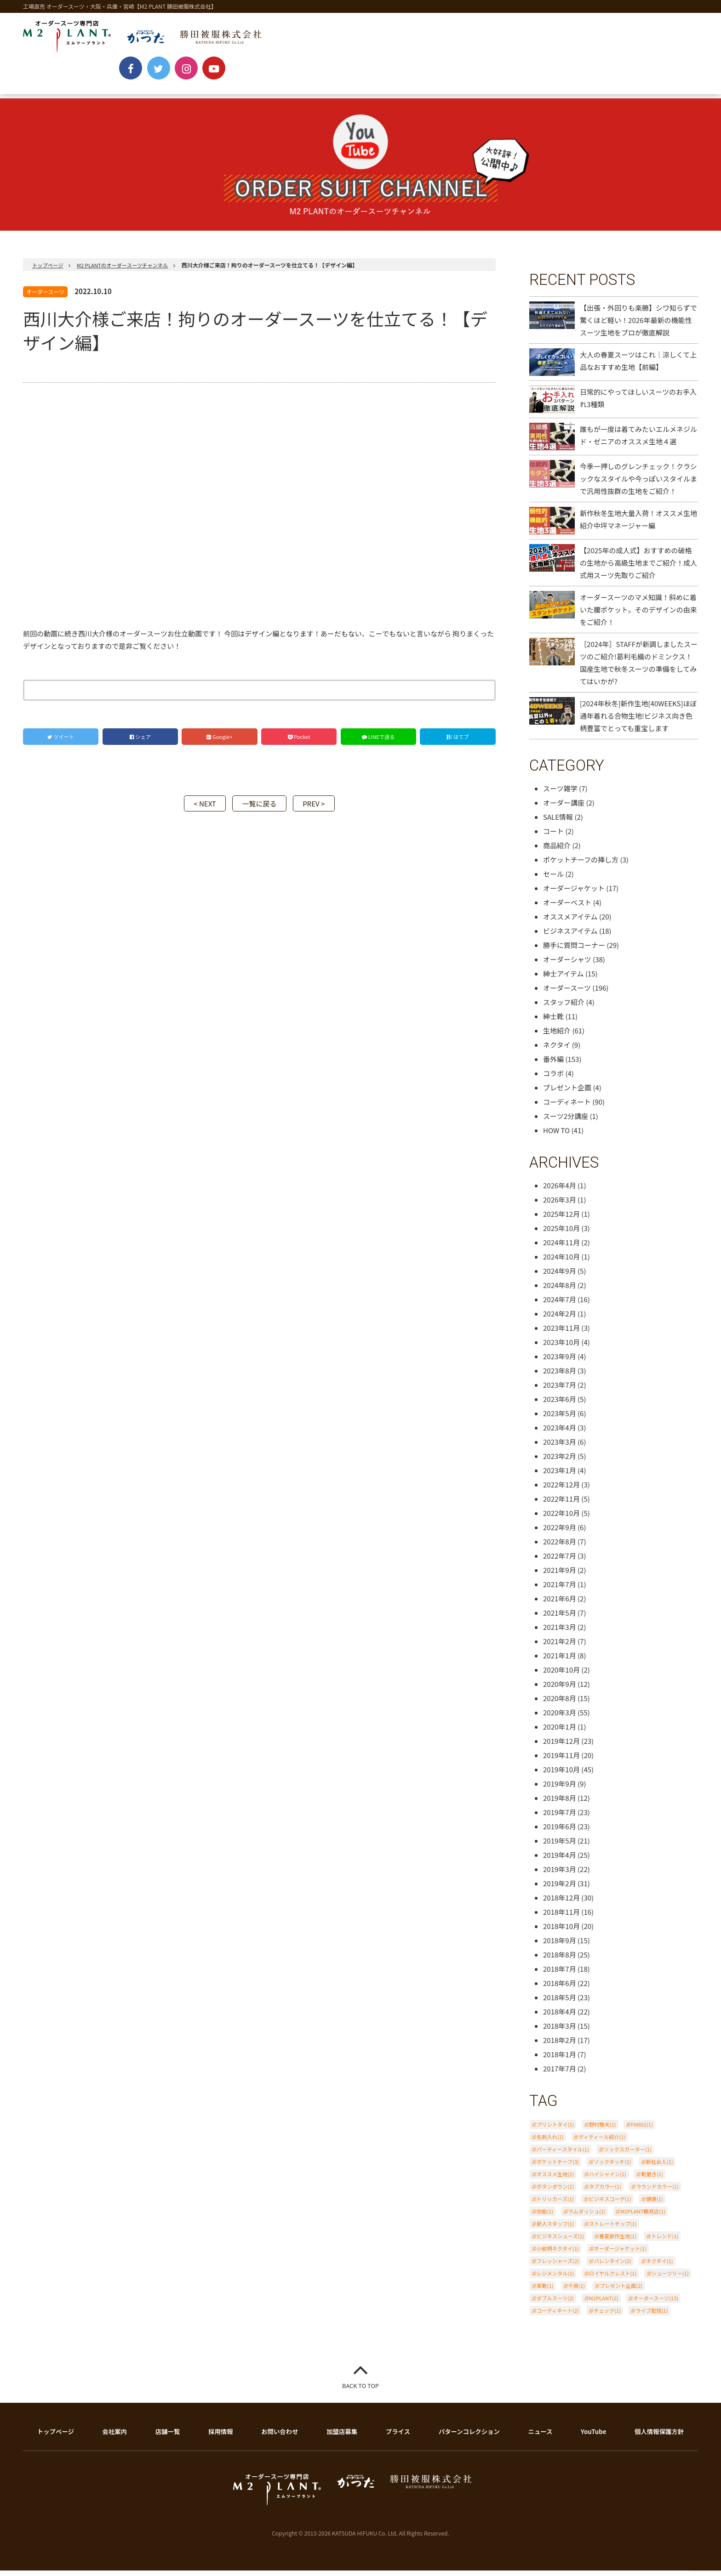 Image resolution: width=721 pixels, height=2576 pixels. What do you see at coordinates (559, 1818) in the screenshot?
I see `2019年7月` at bounding box center [559, 1818].